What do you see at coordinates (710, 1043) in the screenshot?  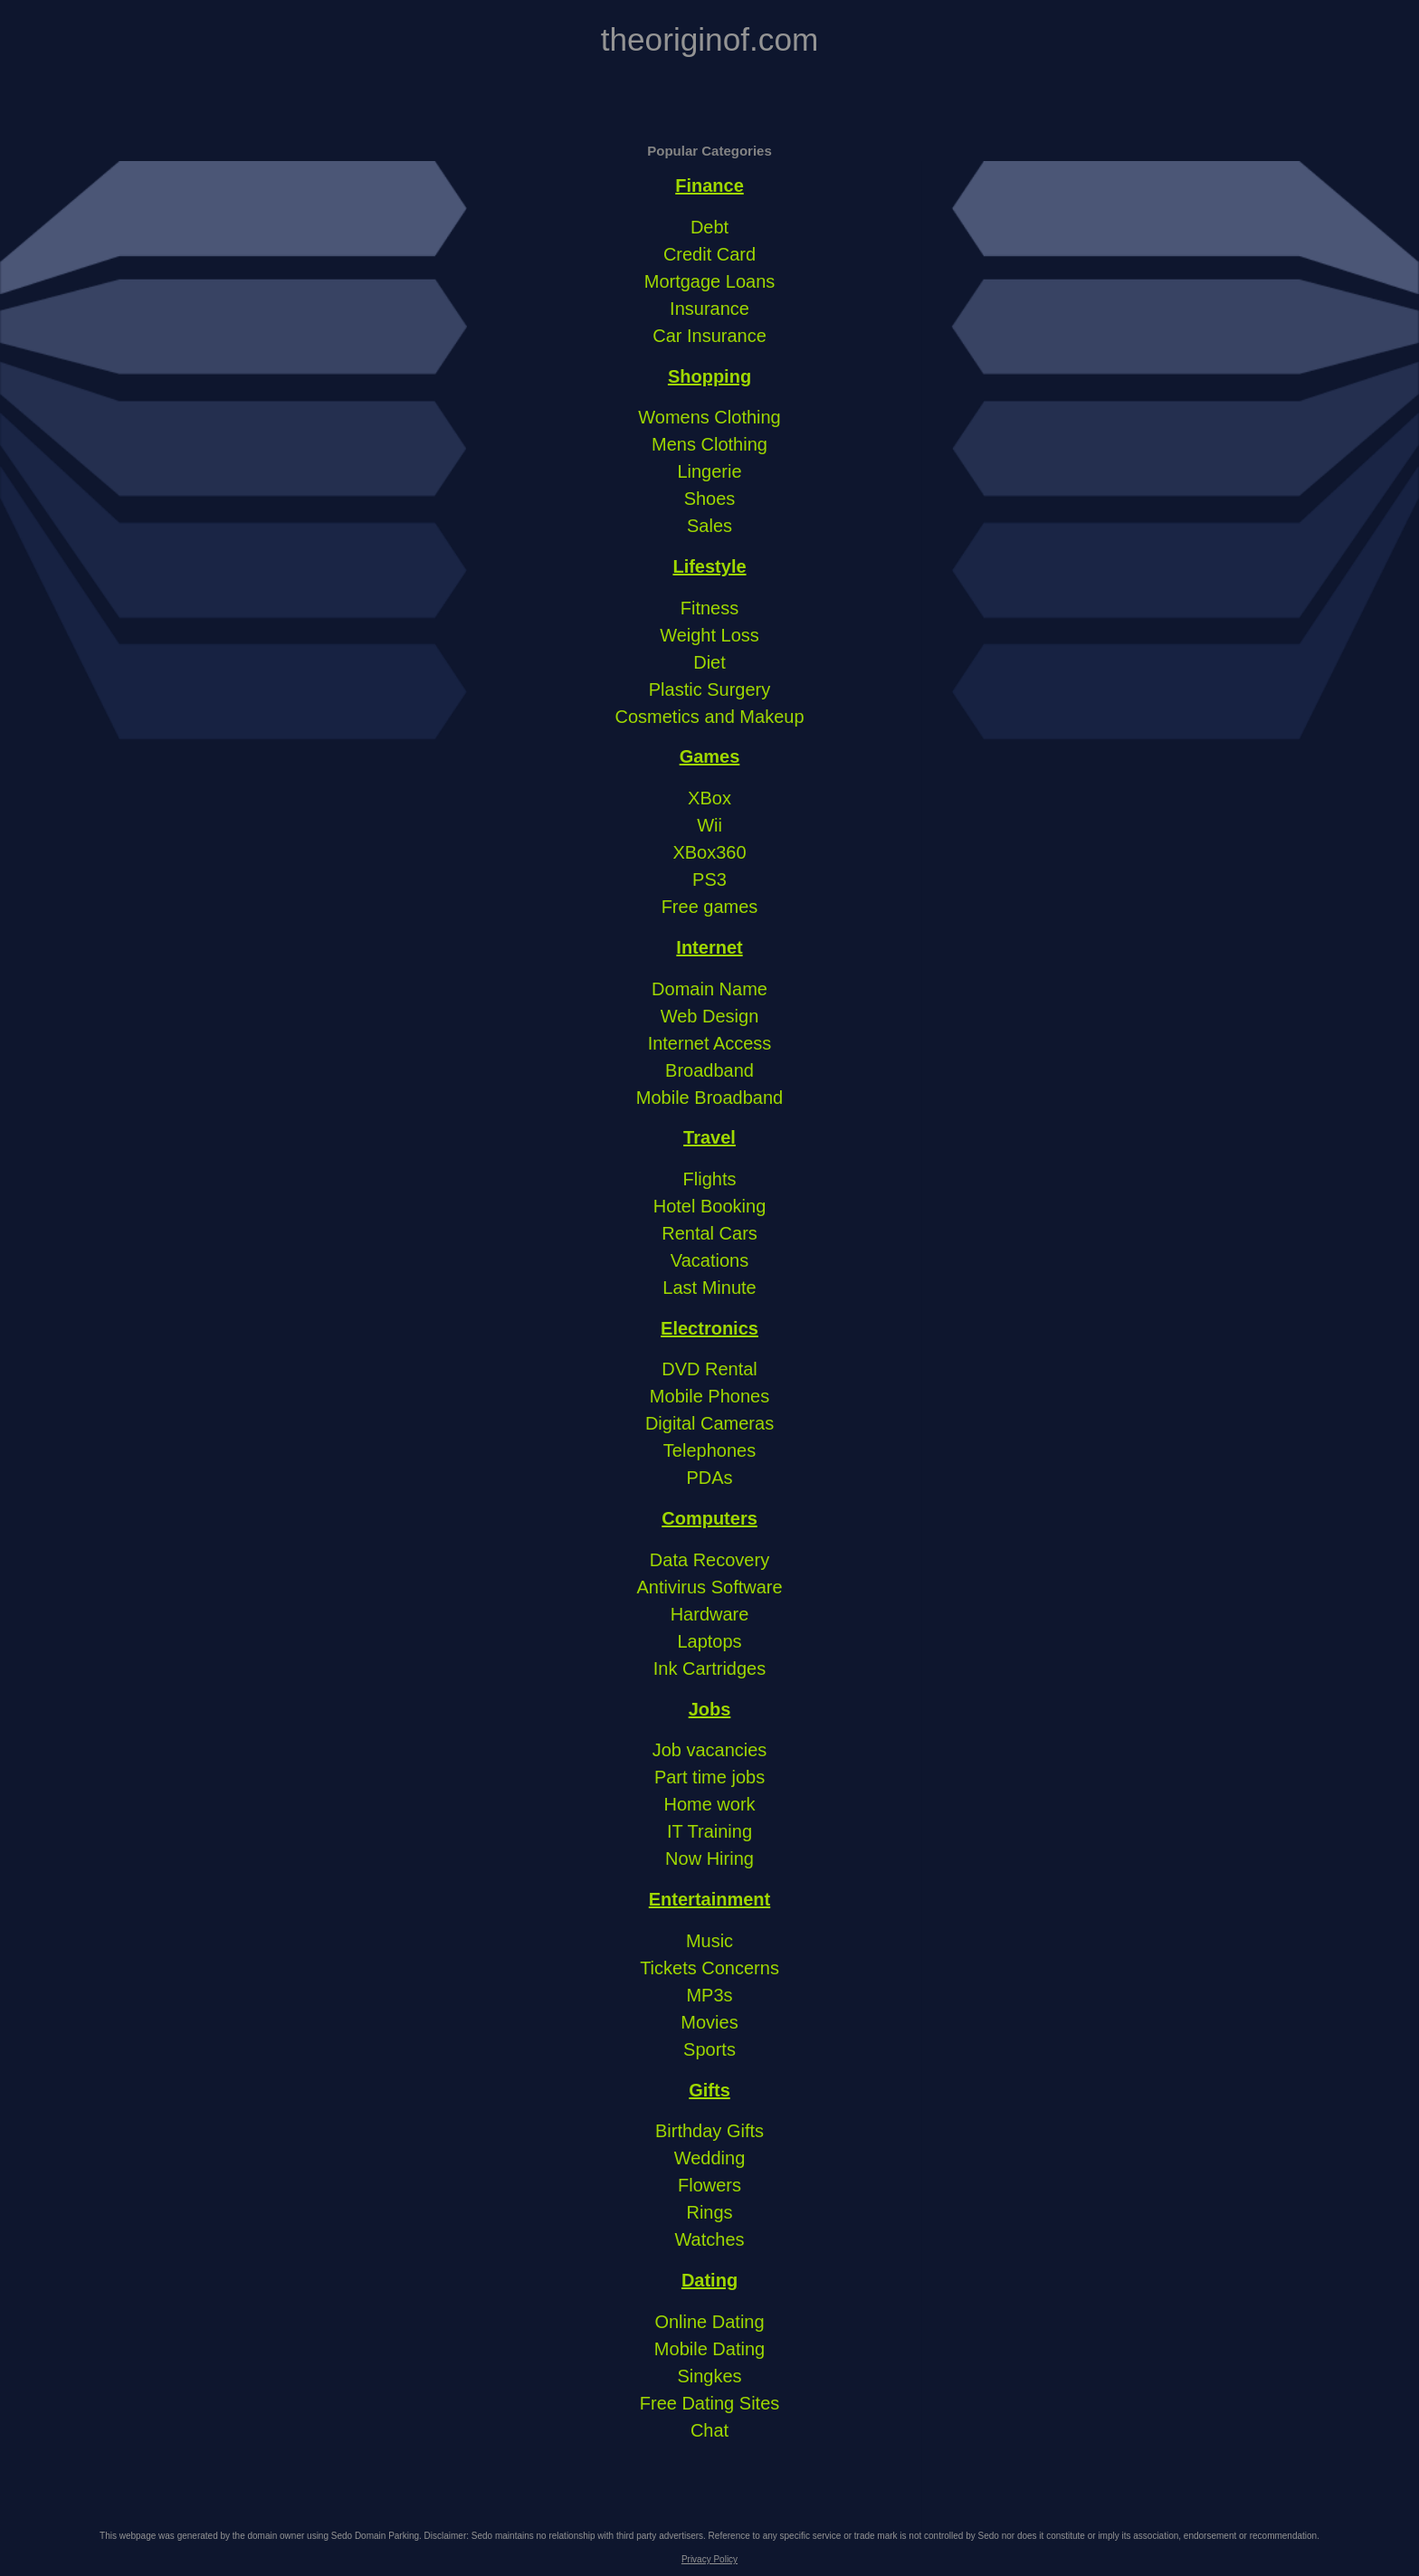 I see `Internet Access` at bounding box center [710, 1043].